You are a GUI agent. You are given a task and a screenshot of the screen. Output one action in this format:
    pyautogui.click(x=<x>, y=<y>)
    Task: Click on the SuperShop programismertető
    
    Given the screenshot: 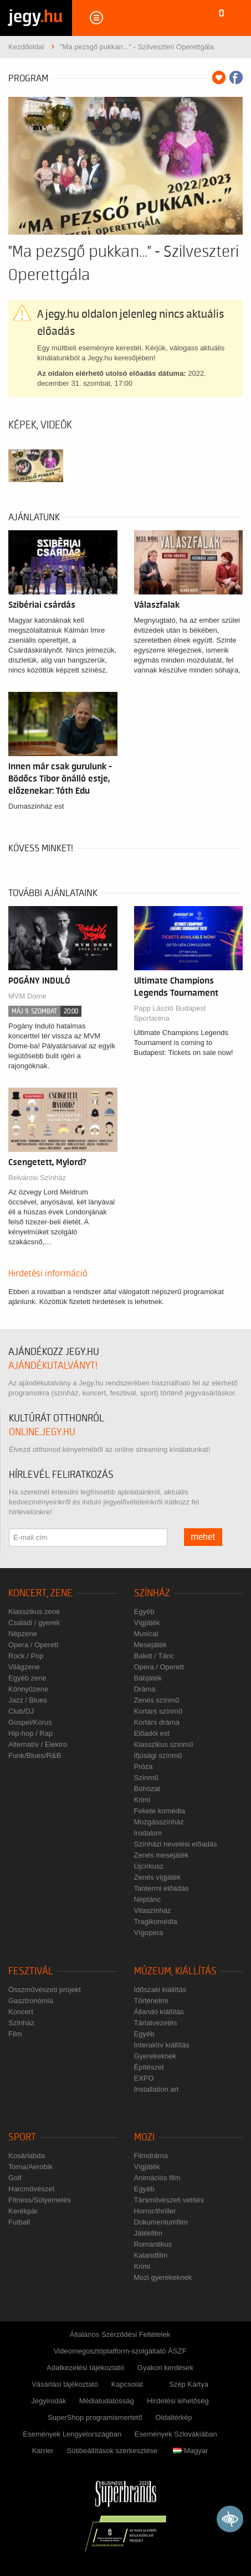 What is the action you would take?
    pyautogui.click(x=95, y=2417)
    